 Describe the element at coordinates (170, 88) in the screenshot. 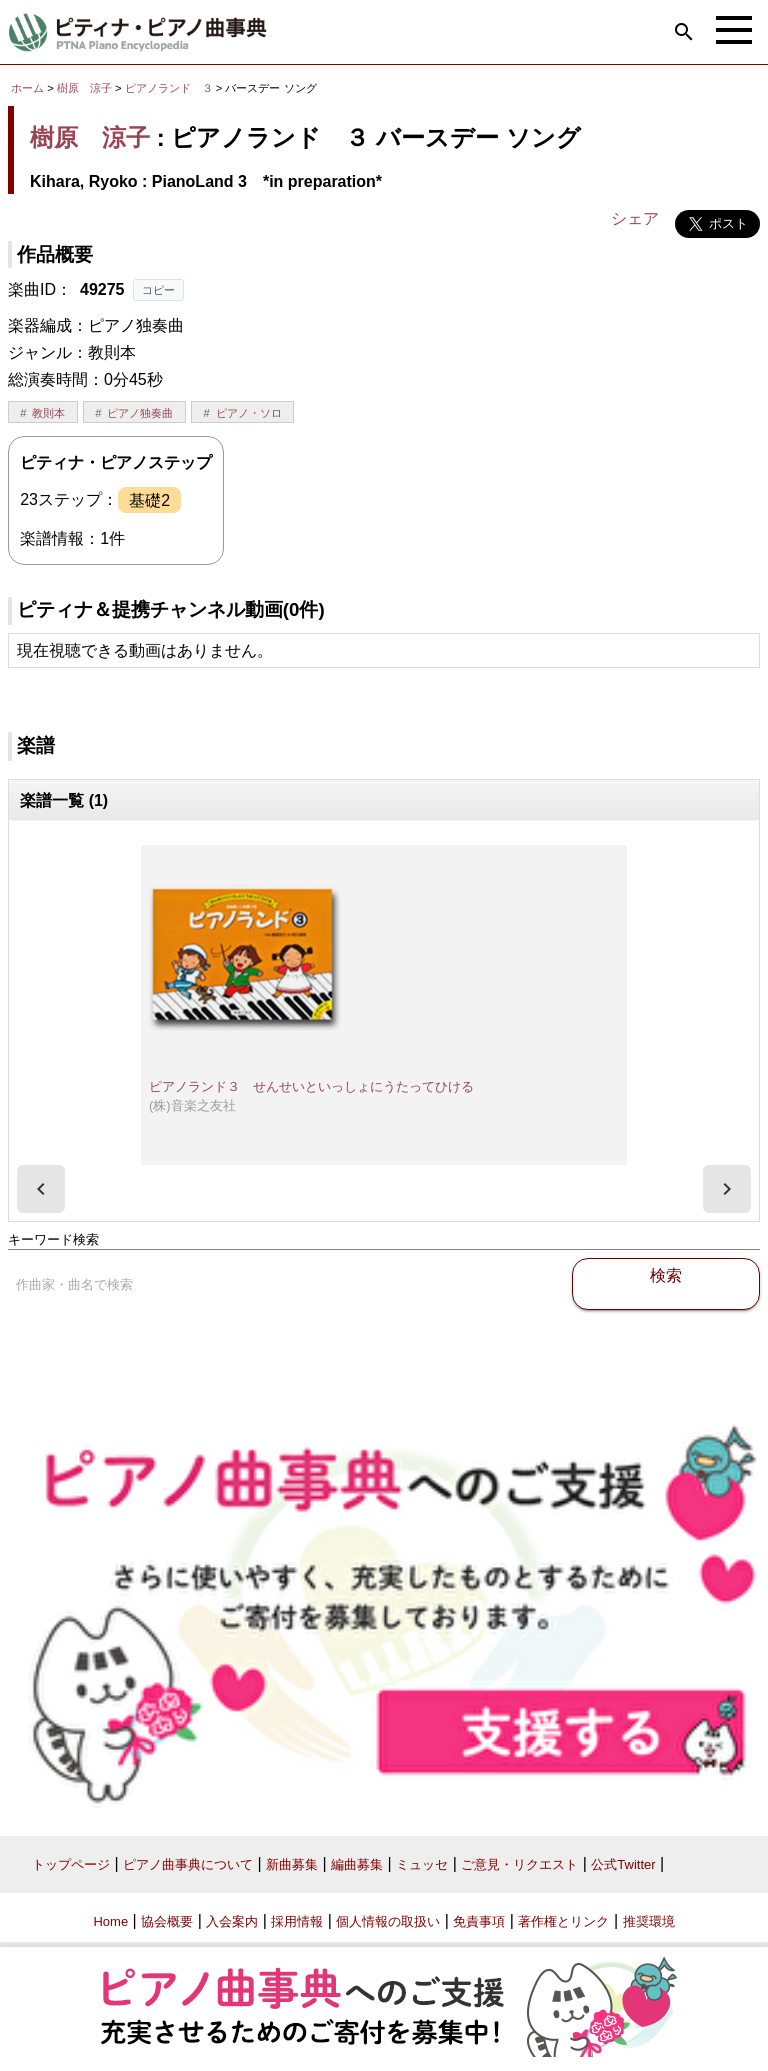

I see `ピアノランド ３` at that location.